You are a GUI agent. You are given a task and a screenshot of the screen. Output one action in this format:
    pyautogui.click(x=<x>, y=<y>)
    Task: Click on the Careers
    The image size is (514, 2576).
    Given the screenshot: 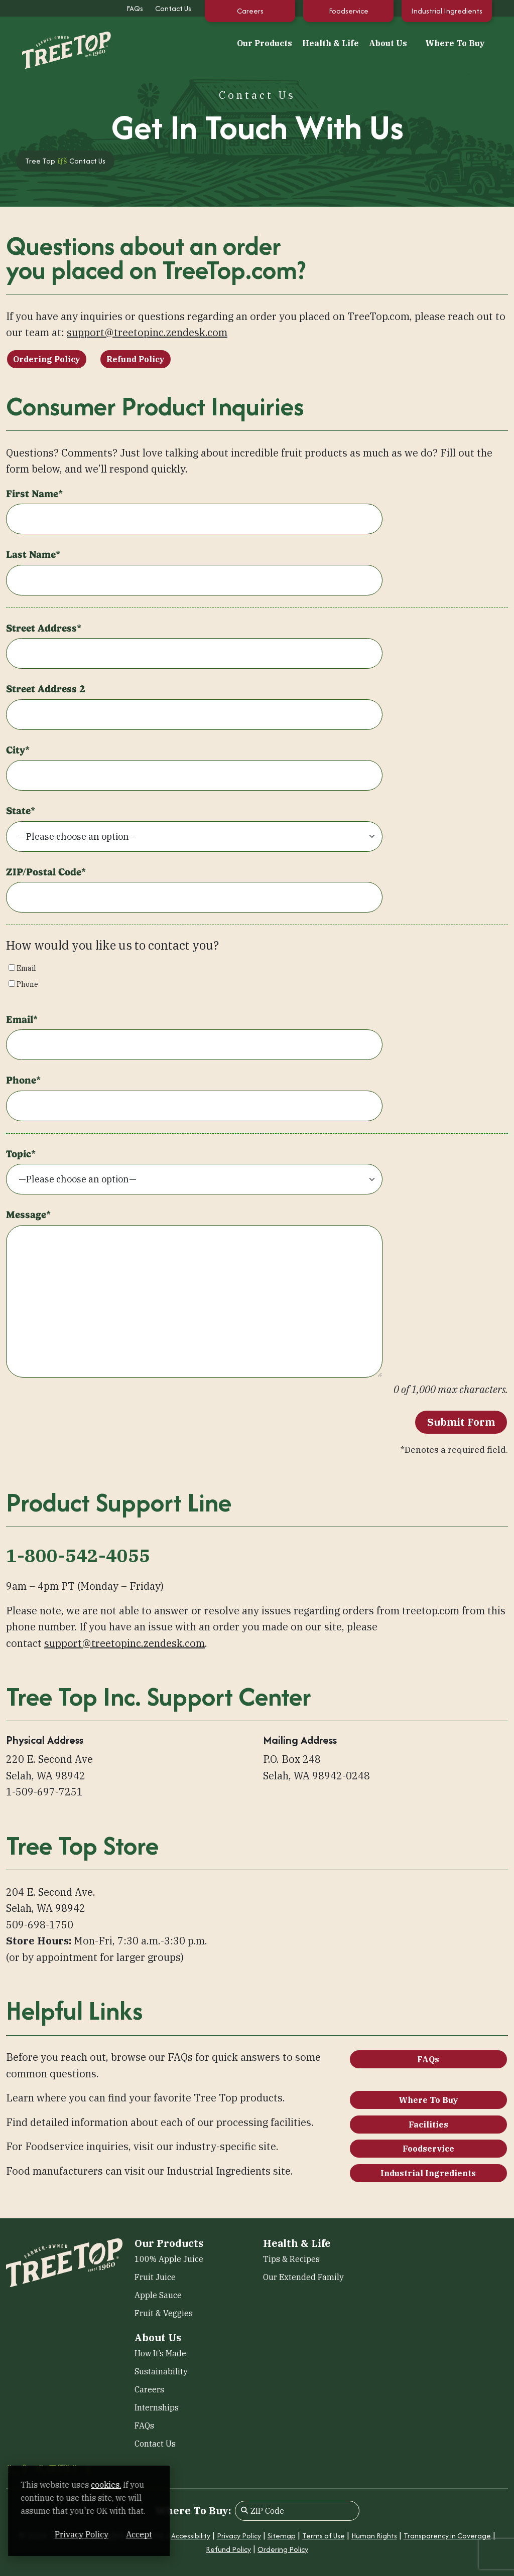 What is the action you would take?
    pyautogui.click(x=250, y=11)
    